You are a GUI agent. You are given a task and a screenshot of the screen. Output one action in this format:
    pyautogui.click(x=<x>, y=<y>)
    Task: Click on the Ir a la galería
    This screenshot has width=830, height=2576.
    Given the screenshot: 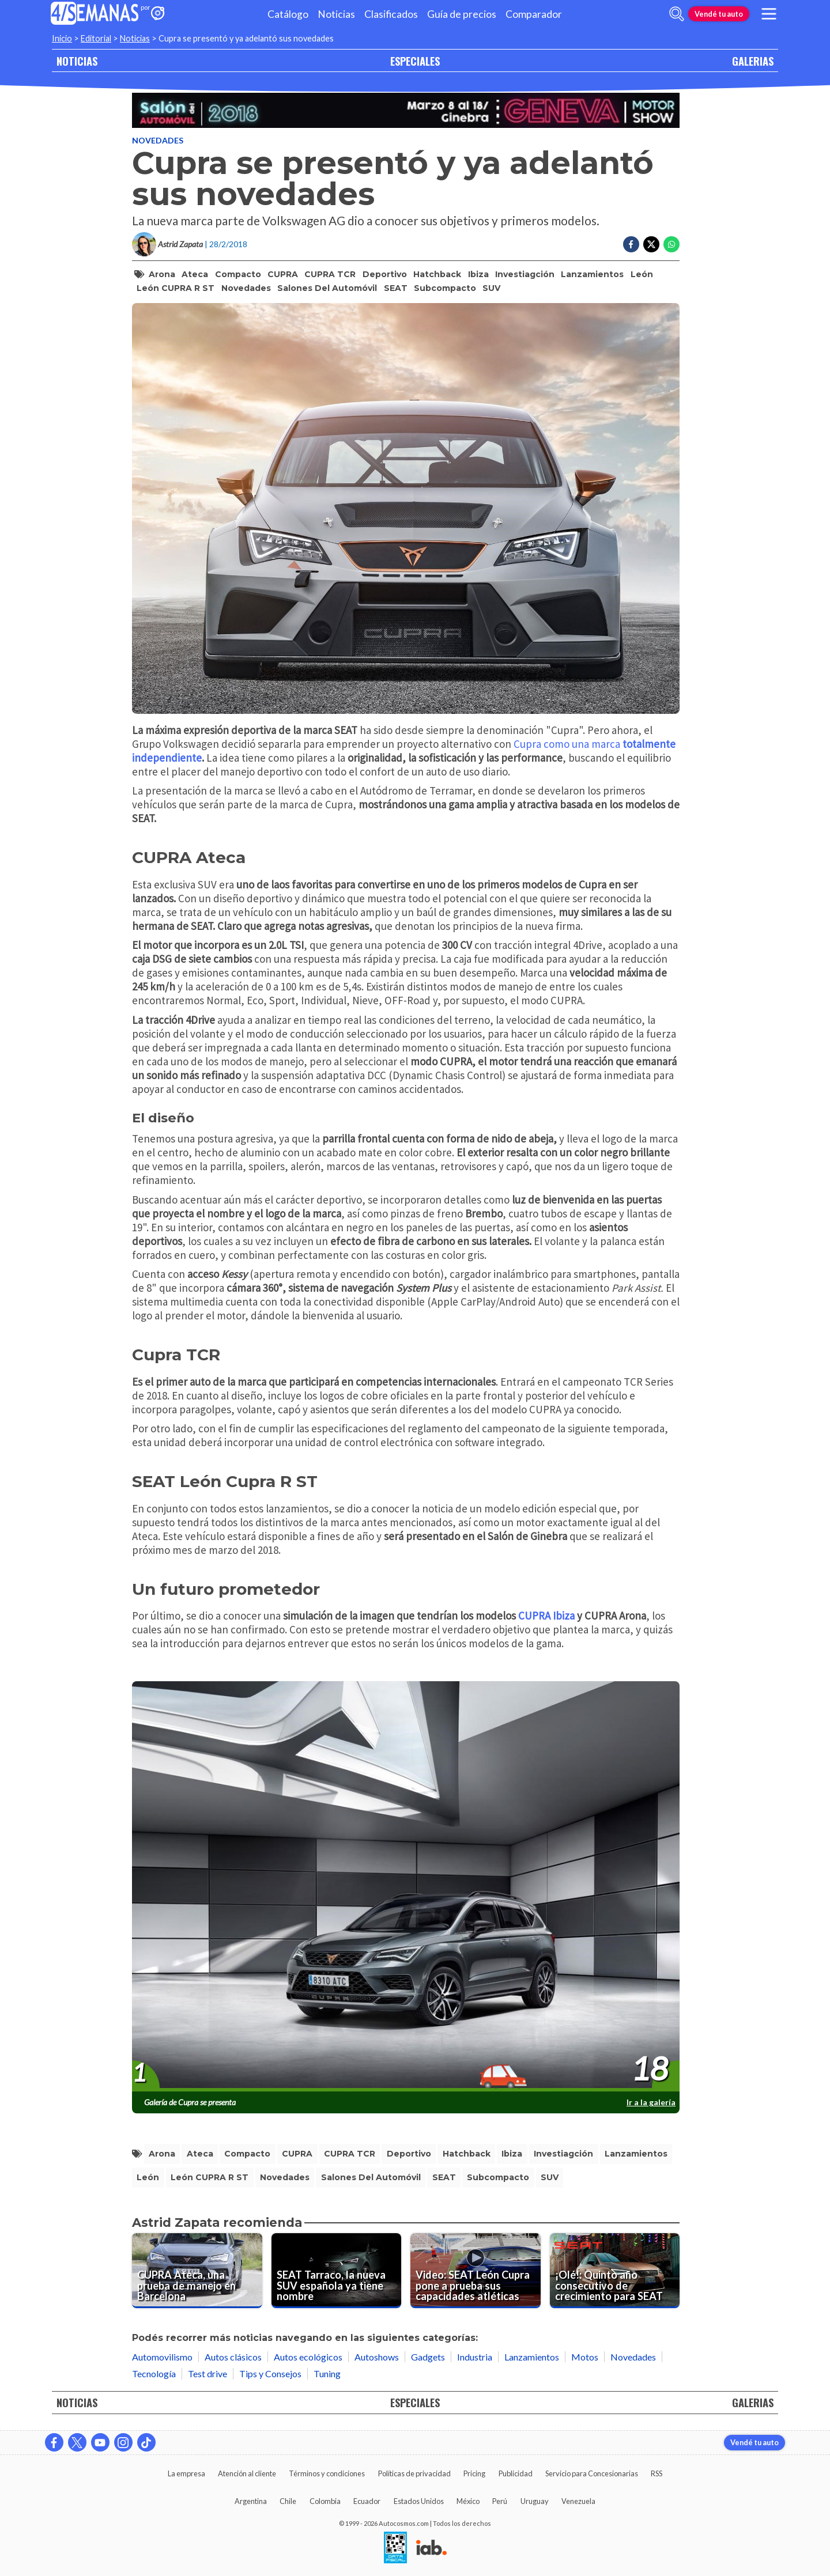 What is the action you would take?
    pyautogui.click(x=651, y=2102)
    